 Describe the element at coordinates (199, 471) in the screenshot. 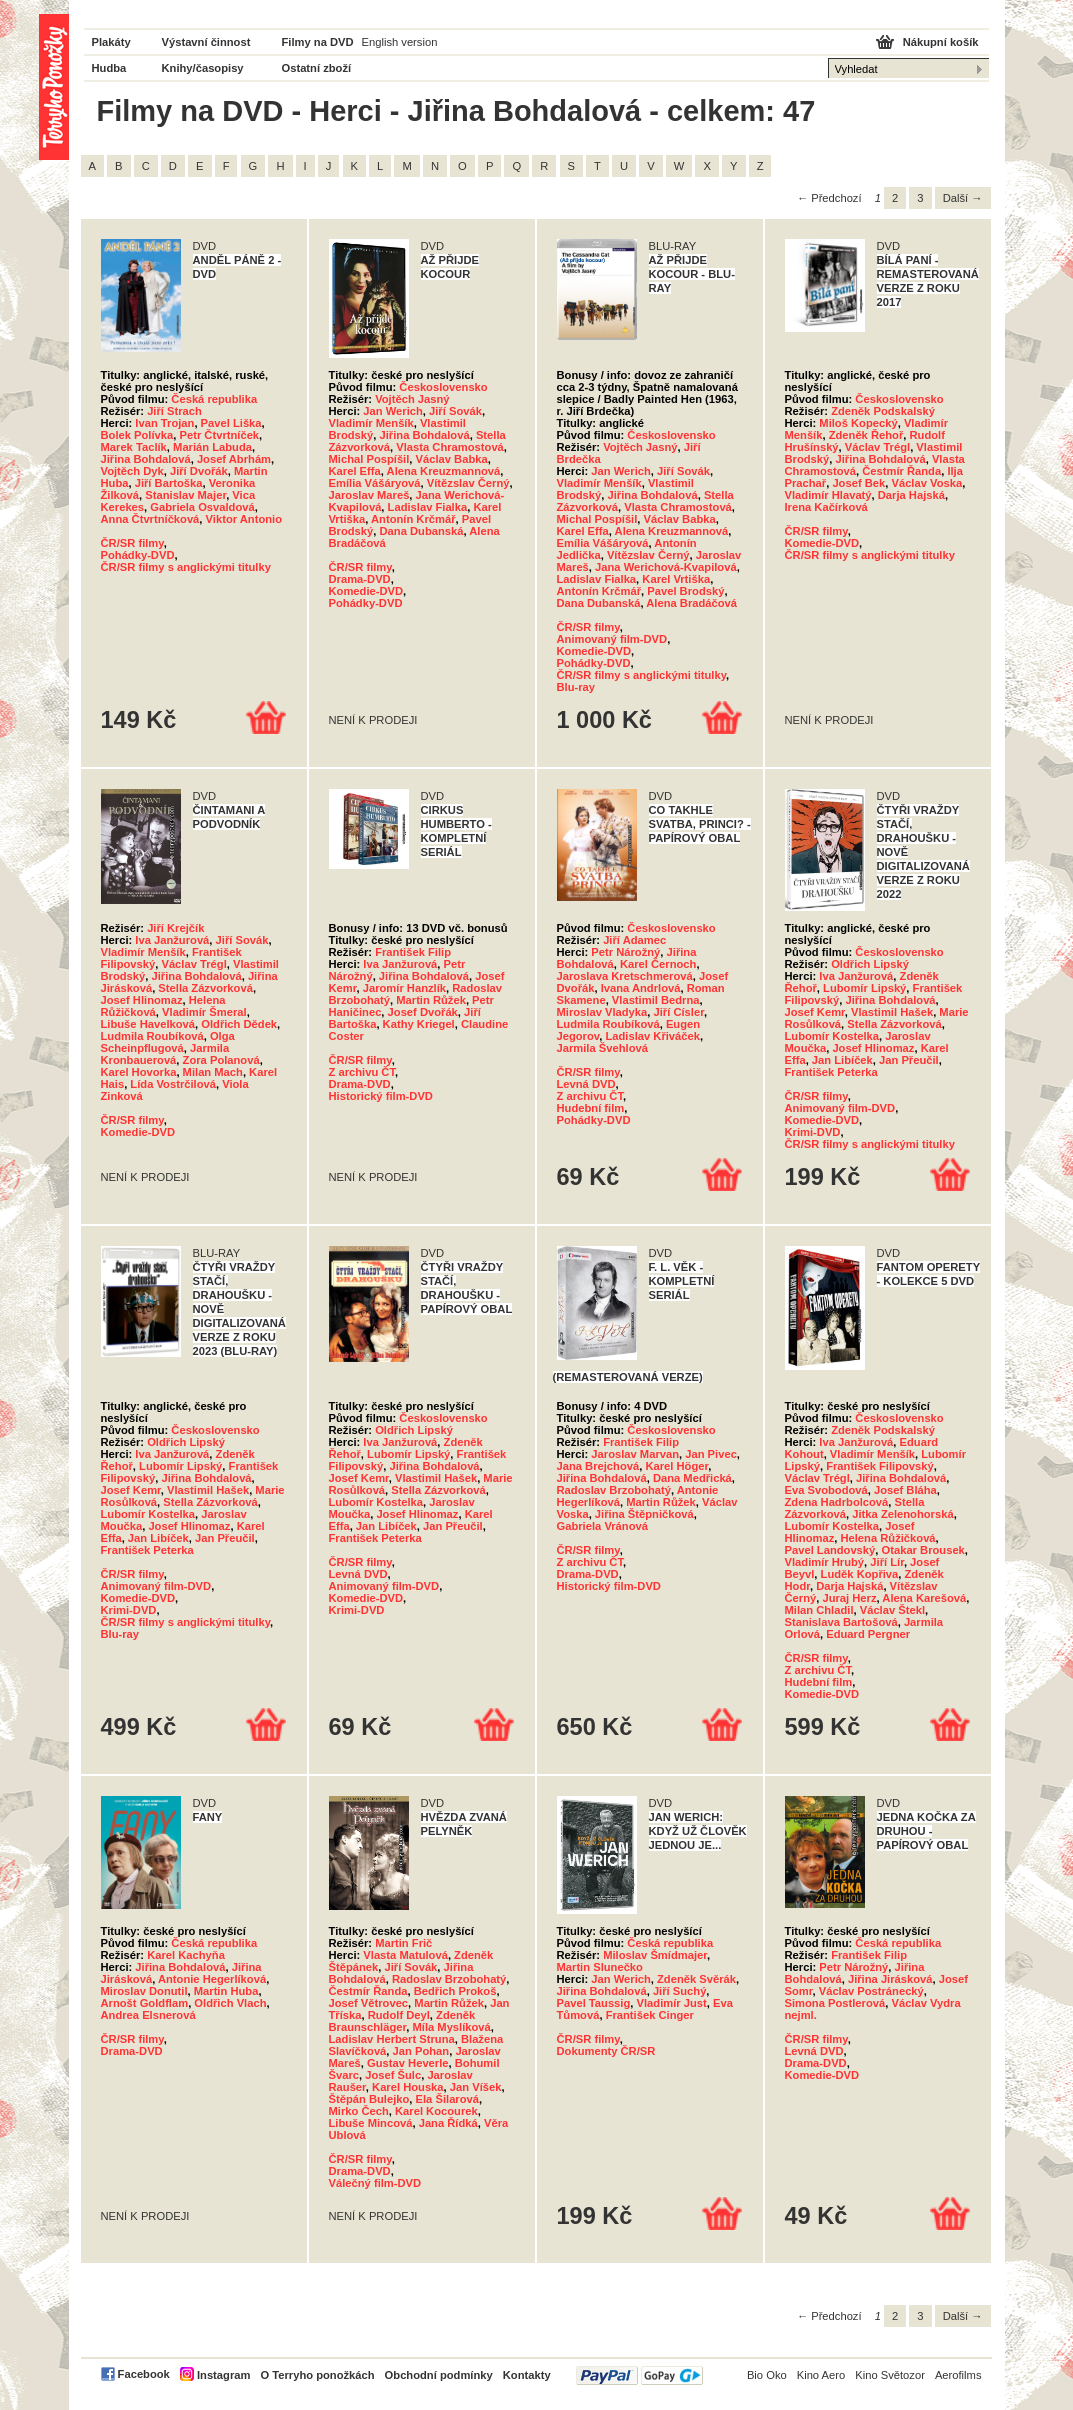

I see `Jiří Dvořák` at that location.